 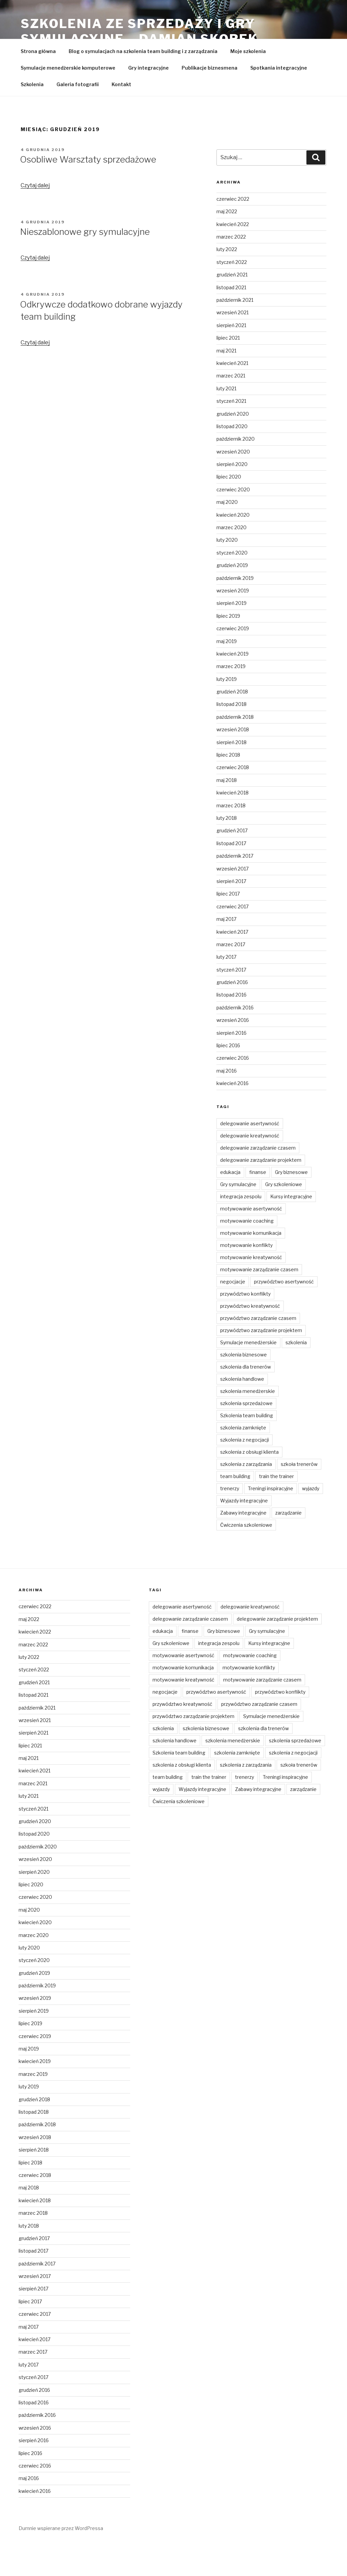 I want to click on grudzień 2017, so click(x=232, y=862).